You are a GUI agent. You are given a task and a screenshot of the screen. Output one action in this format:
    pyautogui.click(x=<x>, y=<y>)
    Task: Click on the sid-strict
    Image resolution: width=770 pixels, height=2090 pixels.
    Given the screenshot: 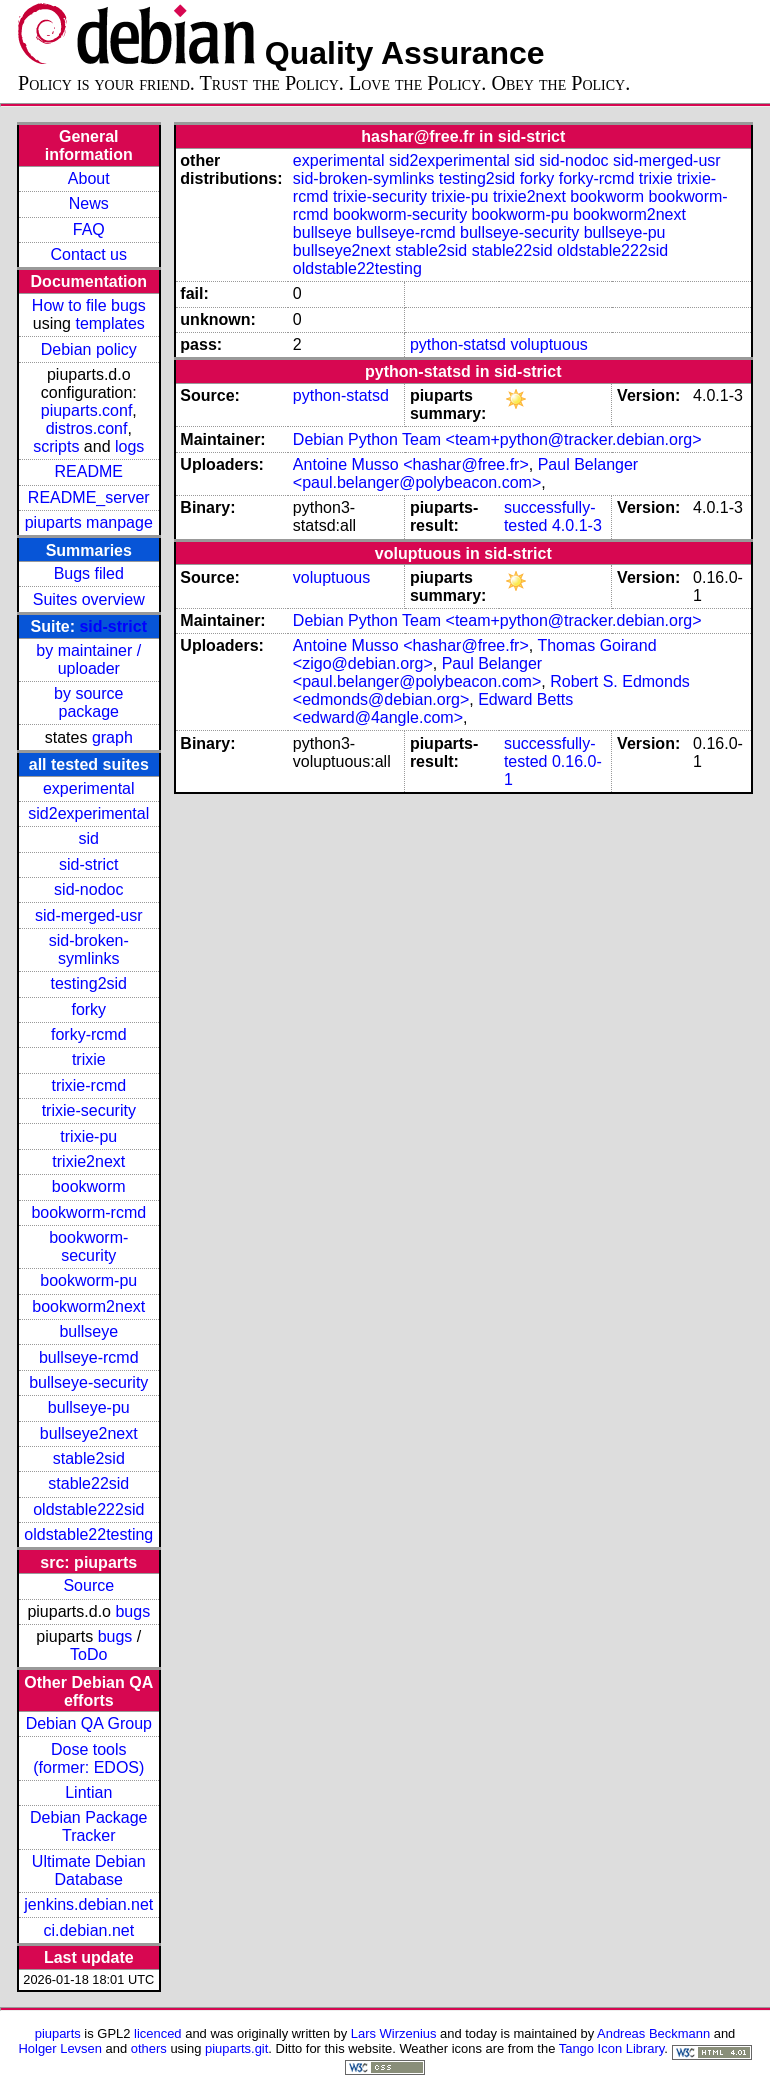 What is the action you would take?
    pyautogui.click(x=113, y=626)
    